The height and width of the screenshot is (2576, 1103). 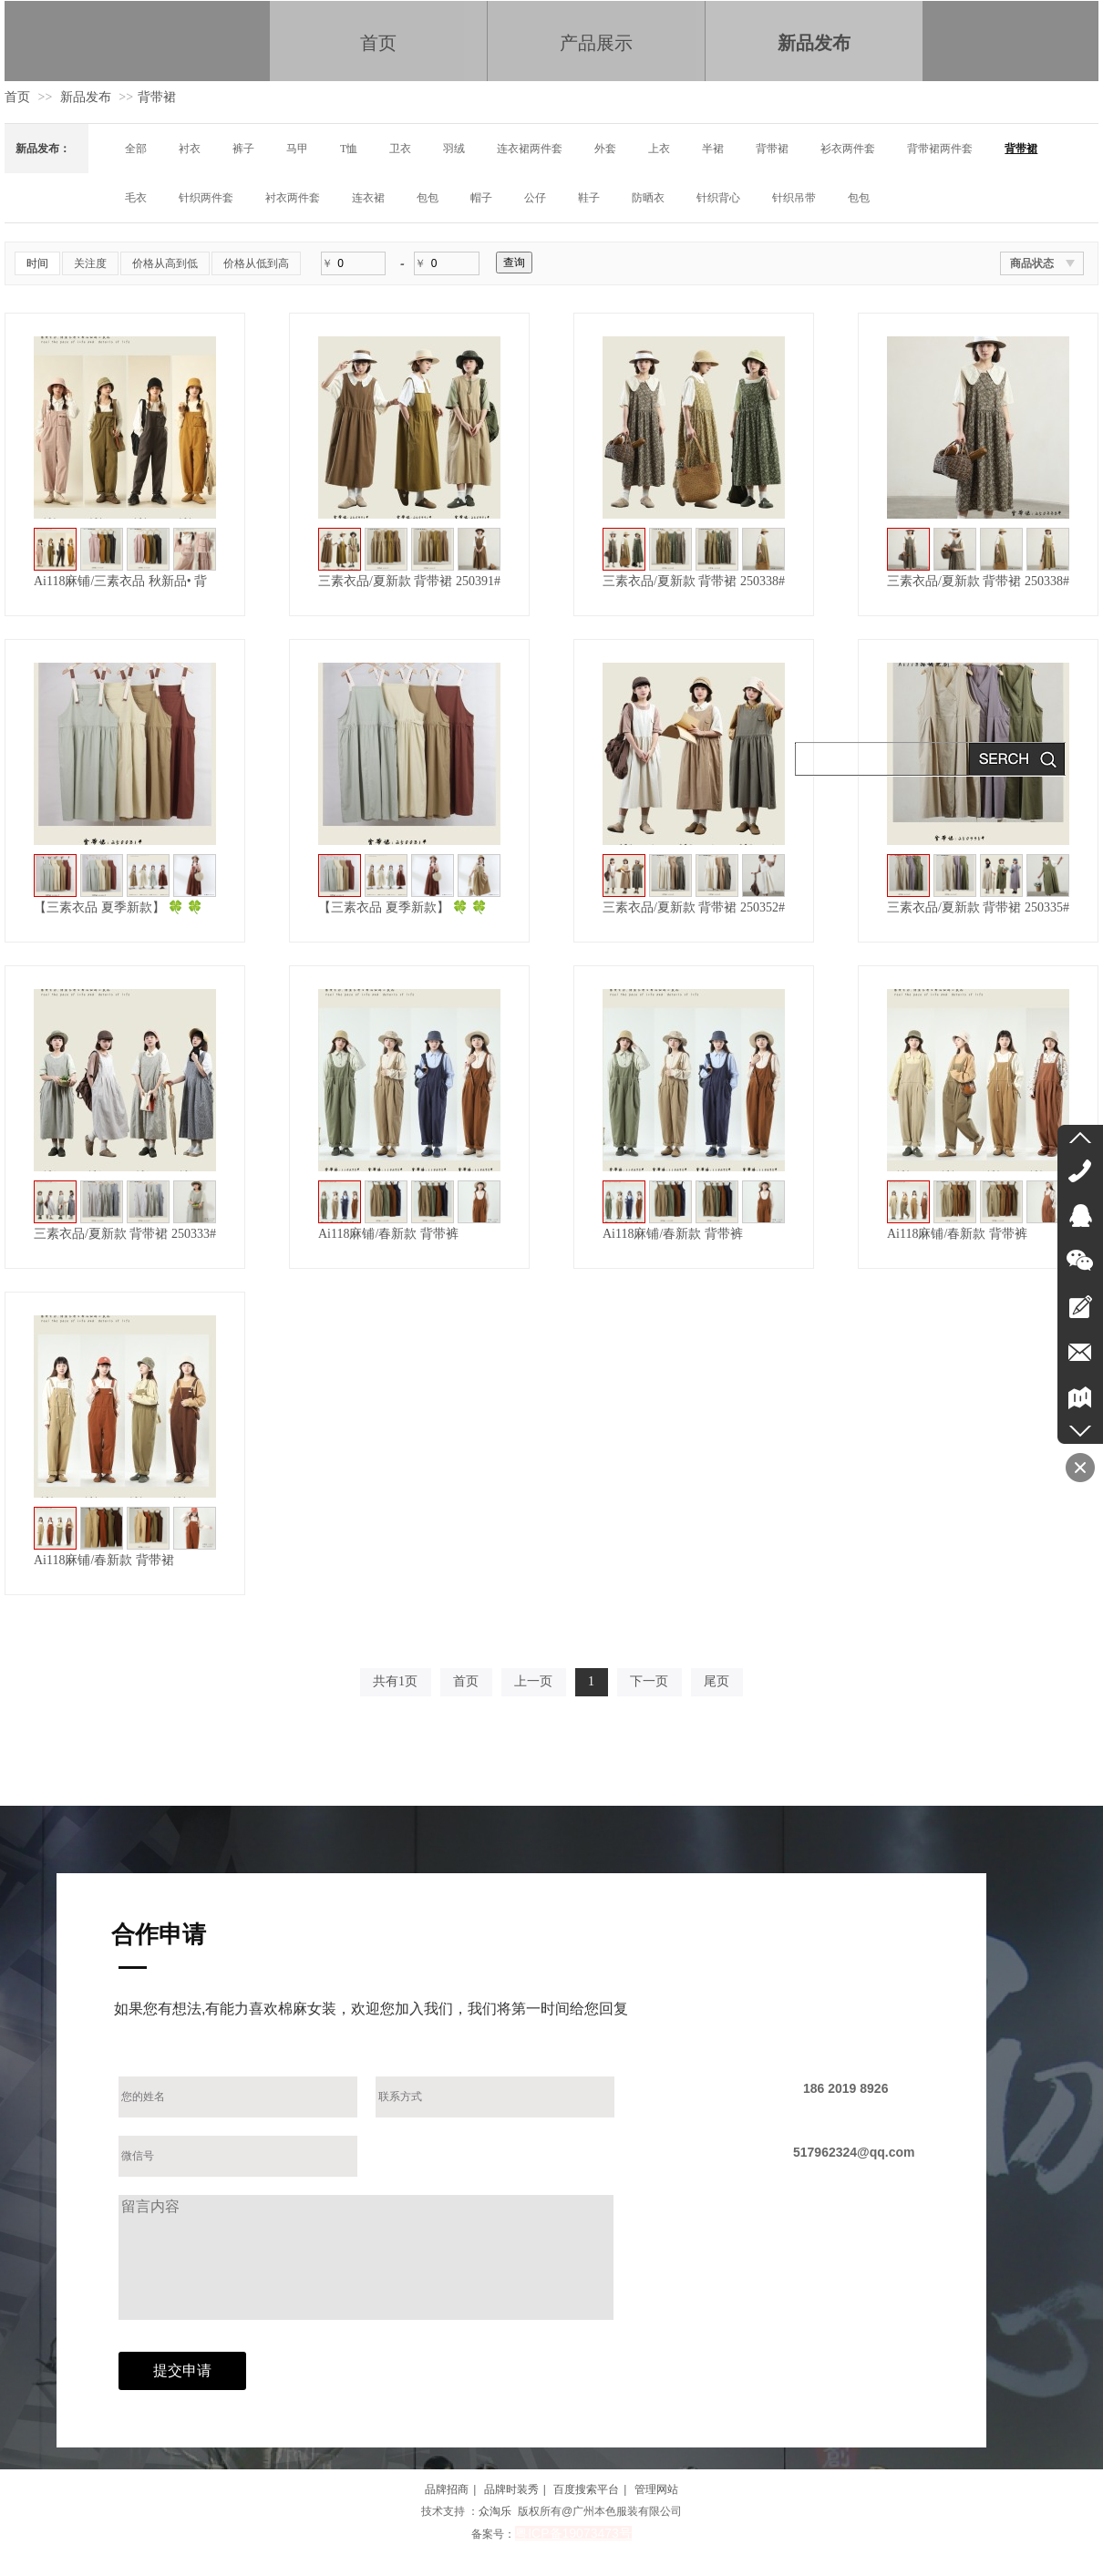 I want to click on 裤子, so click(x=243, y=148).